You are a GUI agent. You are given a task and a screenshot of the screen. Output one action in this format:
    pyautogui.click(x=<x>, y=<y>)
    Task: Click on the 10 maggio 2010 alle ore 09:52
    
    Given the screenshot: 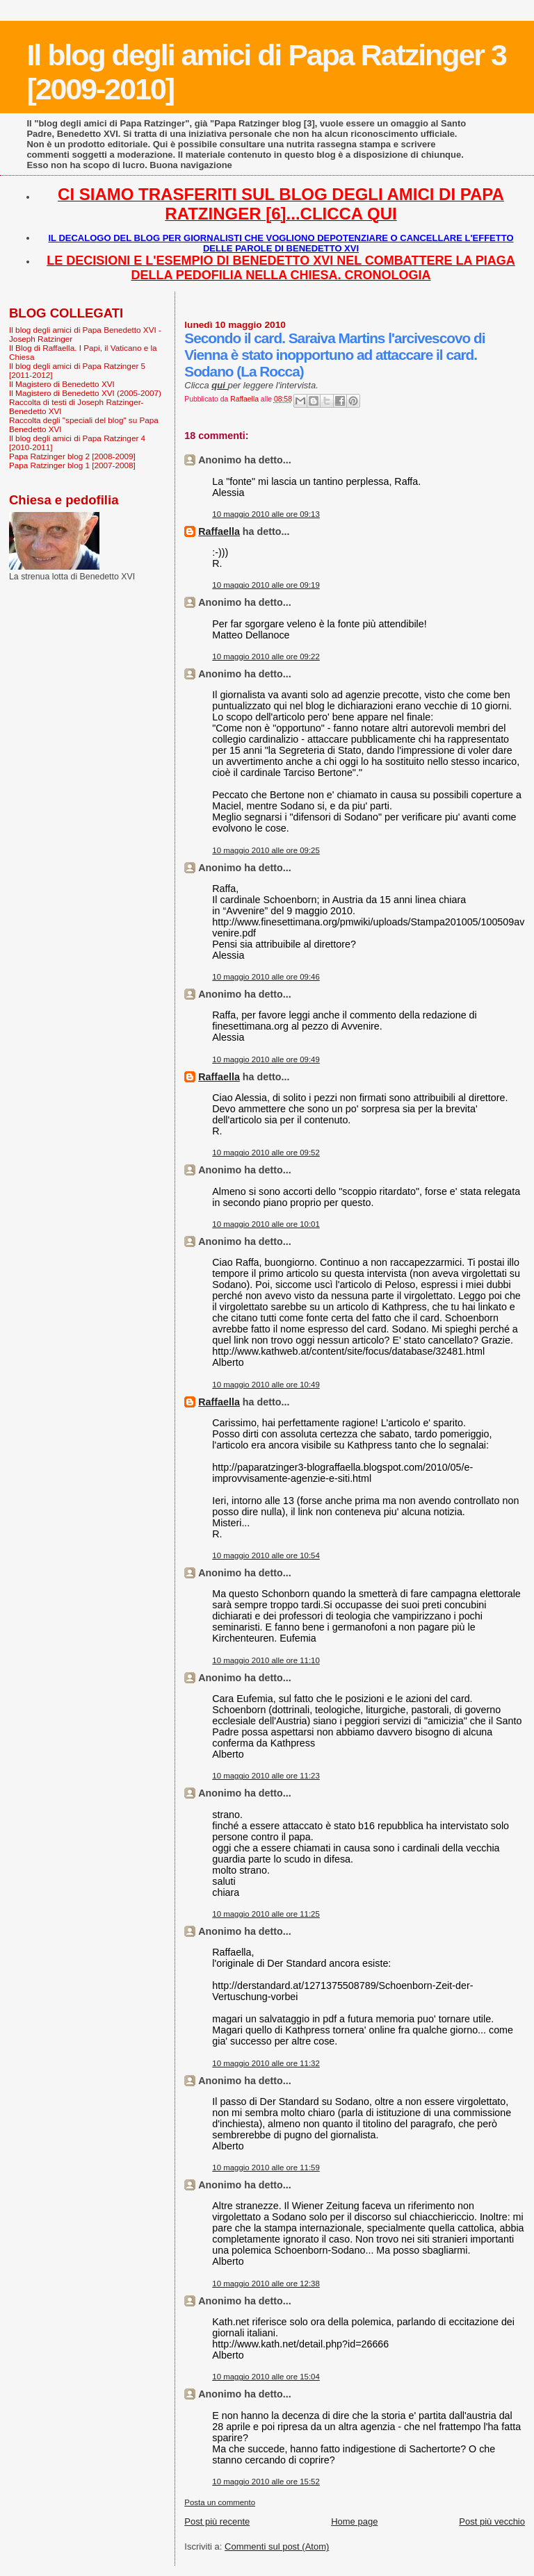 What is the action you would take?
    pyautogui.click(x=266, y=1152)
    